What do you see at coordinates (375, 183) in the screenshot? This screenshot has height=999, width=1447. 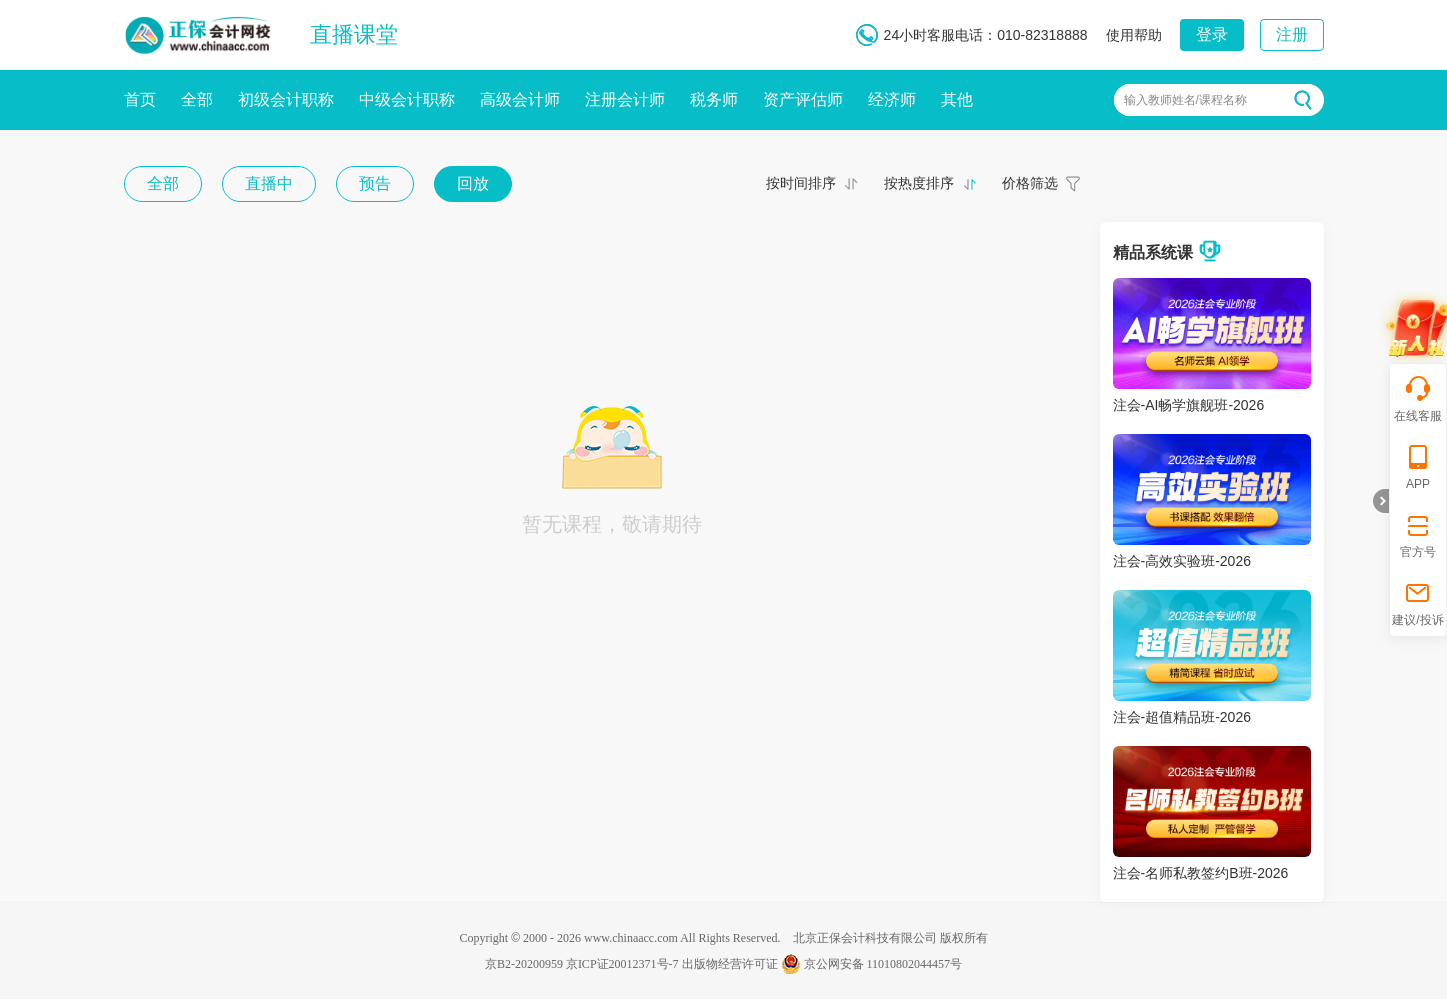 I see `预告` at bounding box center [375, 183].